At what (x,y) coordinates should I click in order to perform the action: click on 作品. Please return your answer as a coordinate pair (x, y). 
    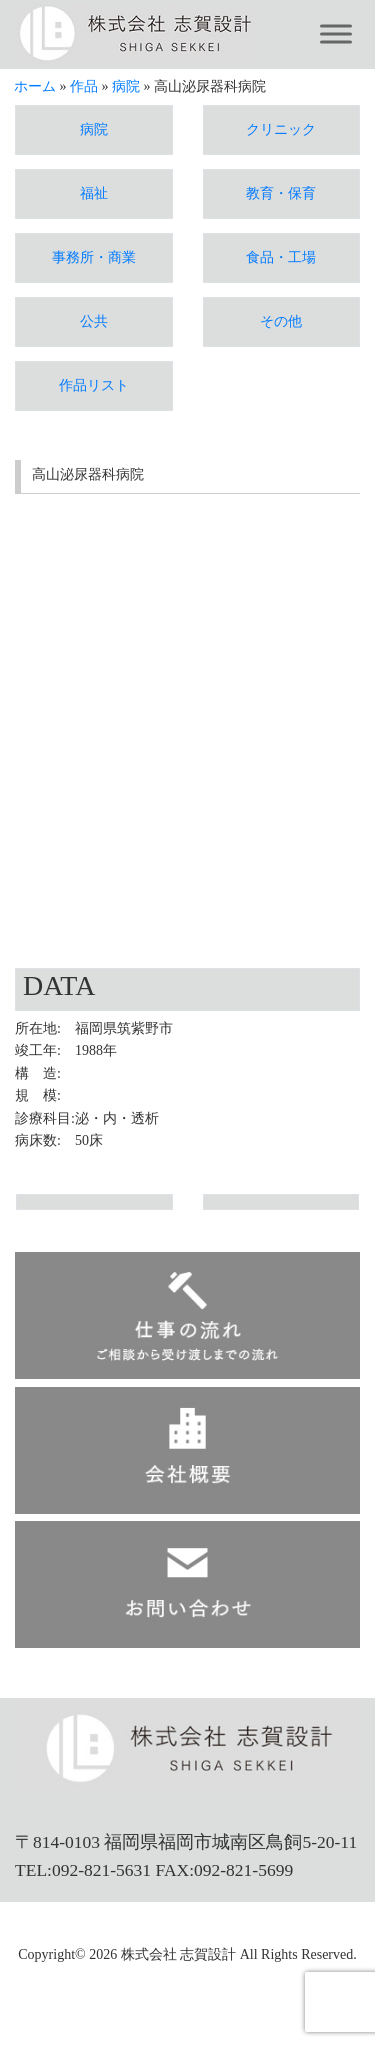
    Looking at the image, I should click on (84, 86).